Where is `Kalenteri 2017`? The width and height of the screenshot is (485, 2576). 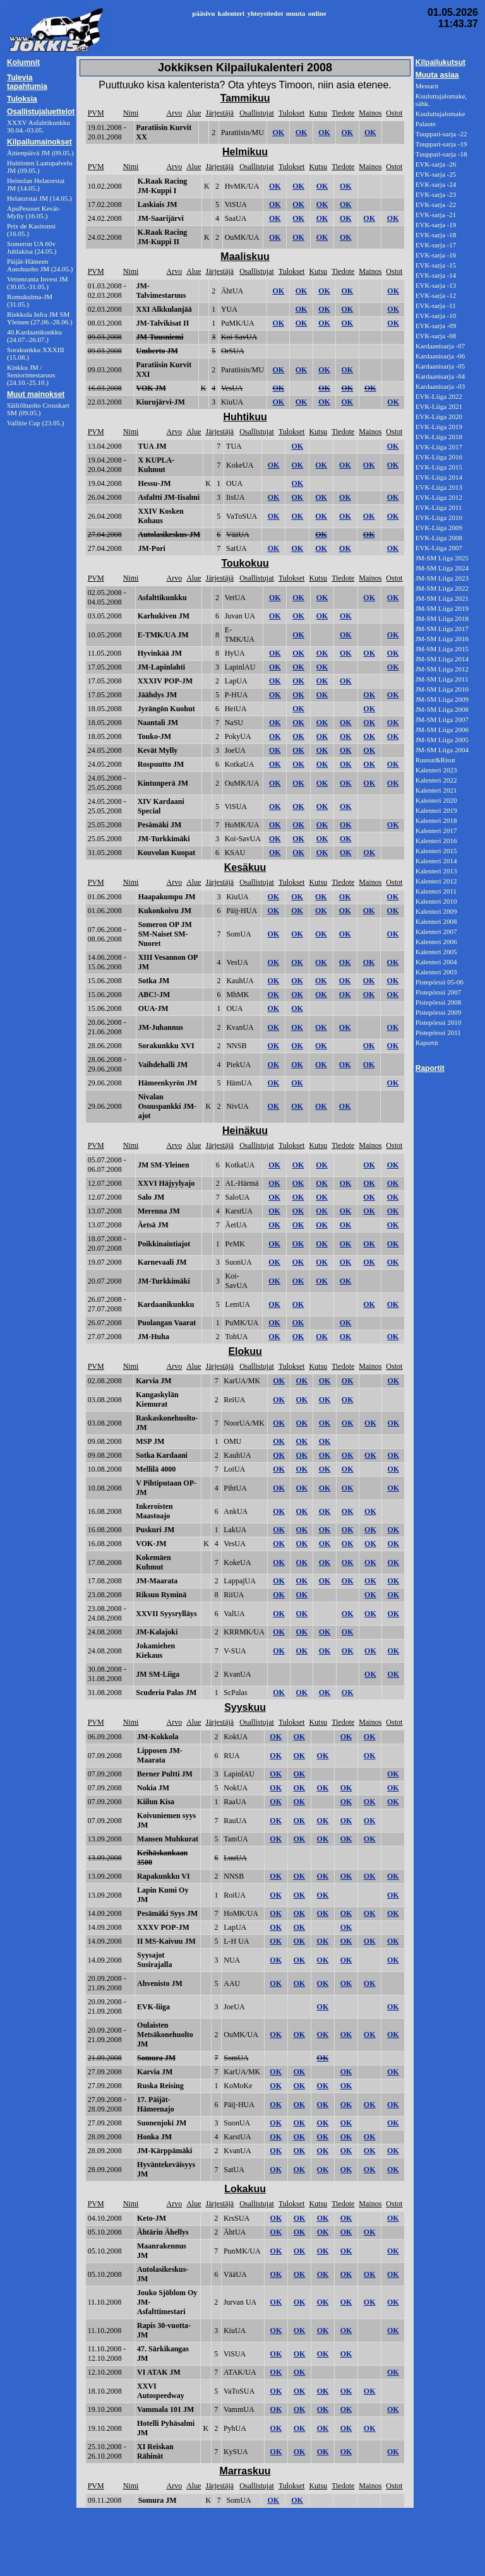
Kalenteri 2017 is located at coordinates (436, 830).